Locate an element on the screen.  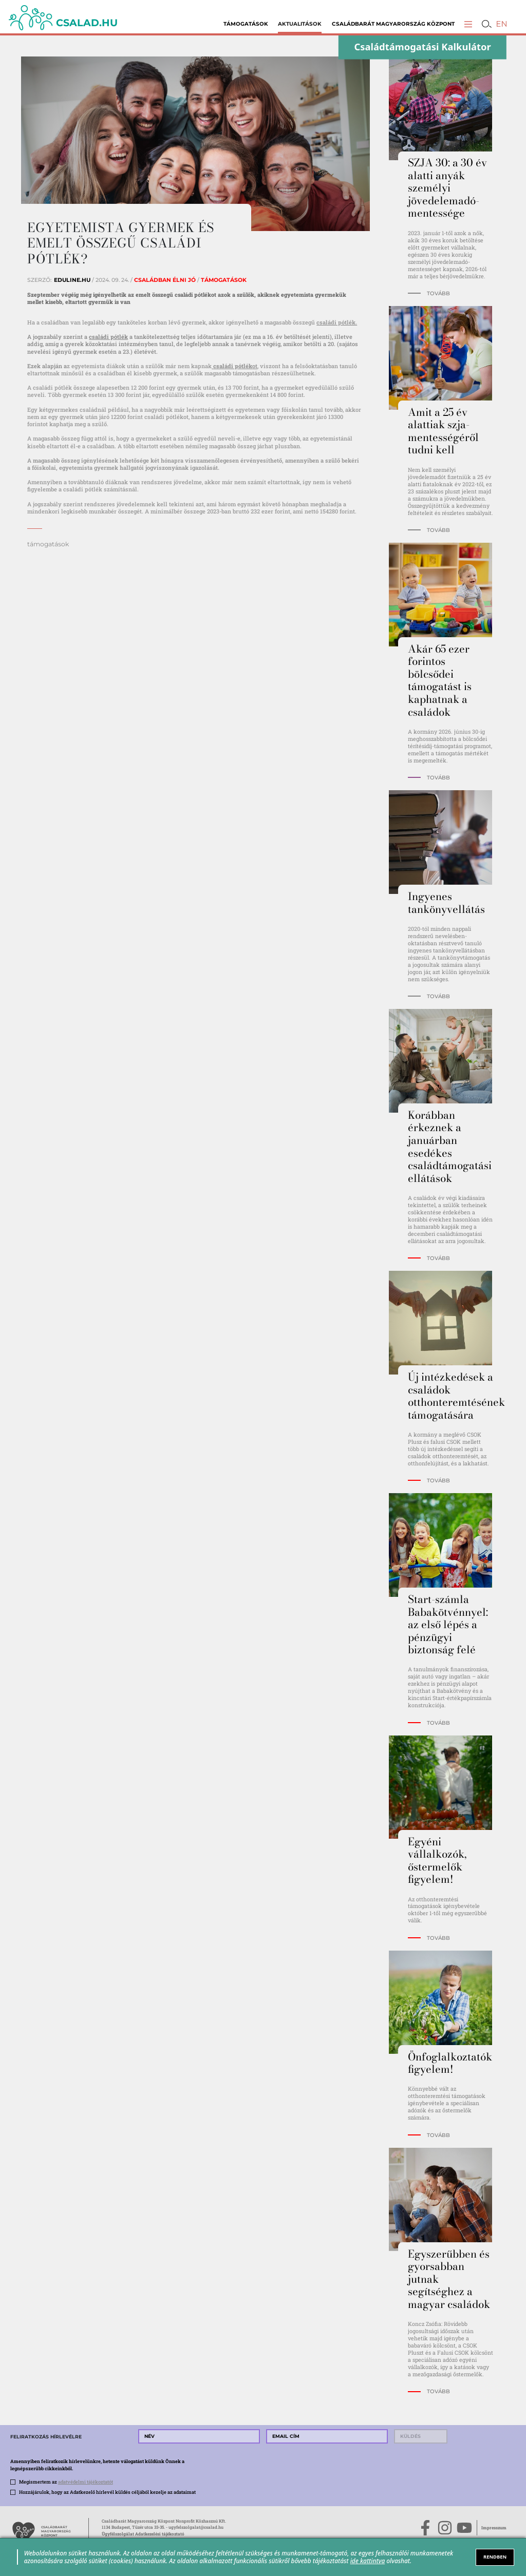
Ügyfélszolgálat Adatkezelési tájékoztató is located at coordinates (143, 2533).